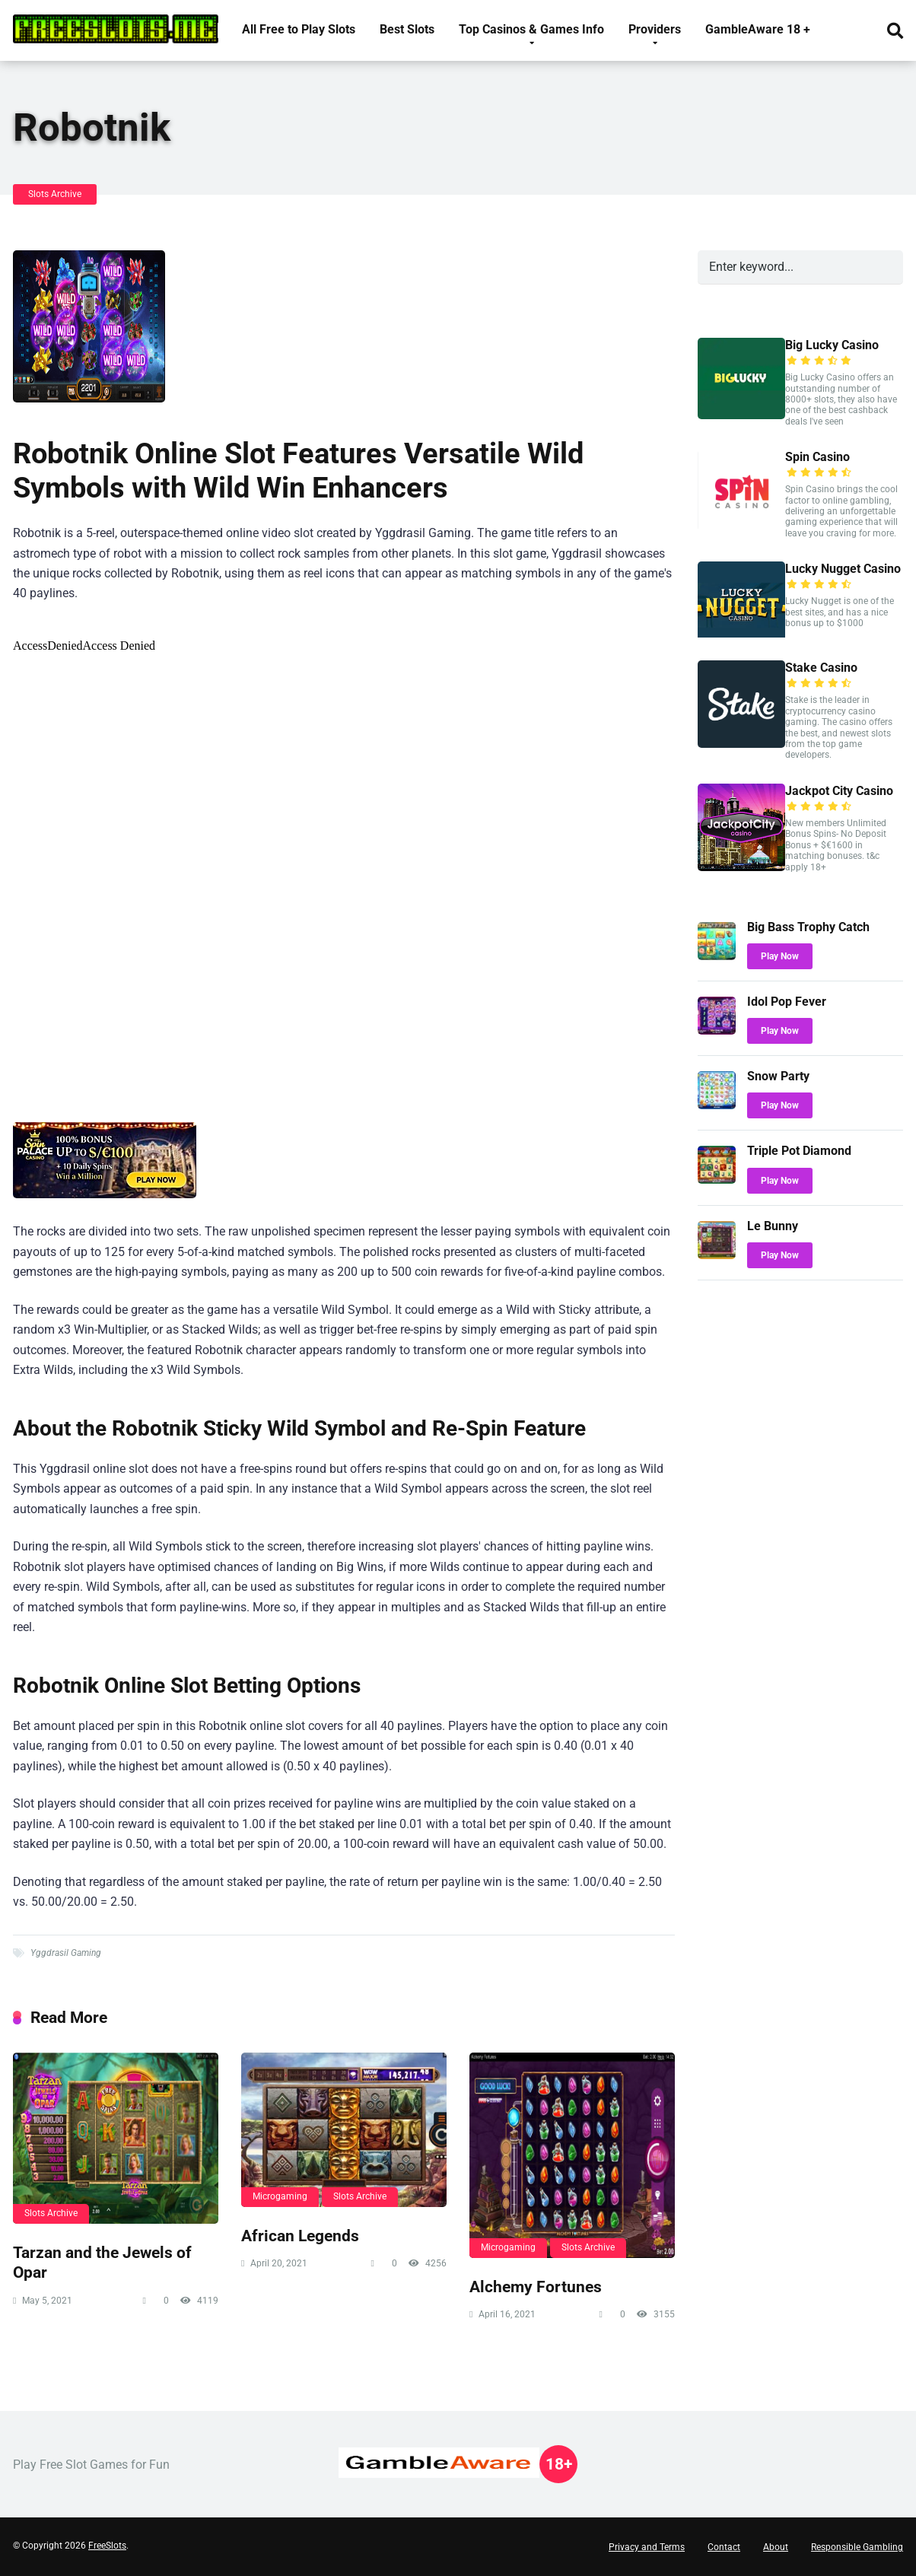 The height and width of the screenshot is (2576, 916). What do you see at coordinates (772, 1226) in the screenshot?
I see `Le Bunny` at bounding box center [772, 1226].